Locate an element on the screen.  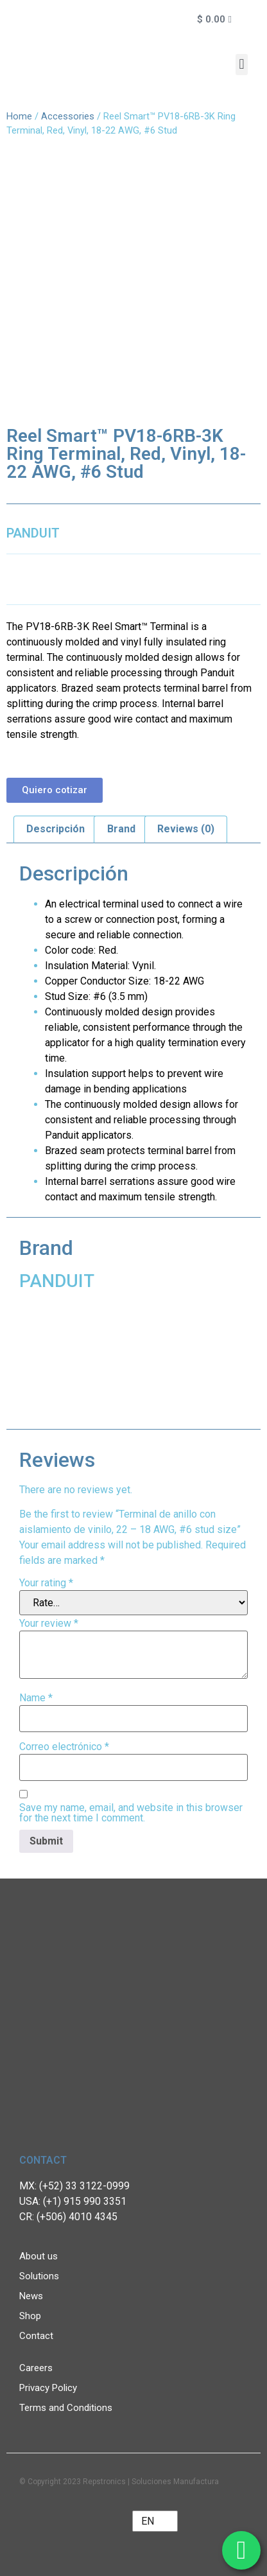
Terms and Conditions is located at coordinates (65, 2408).